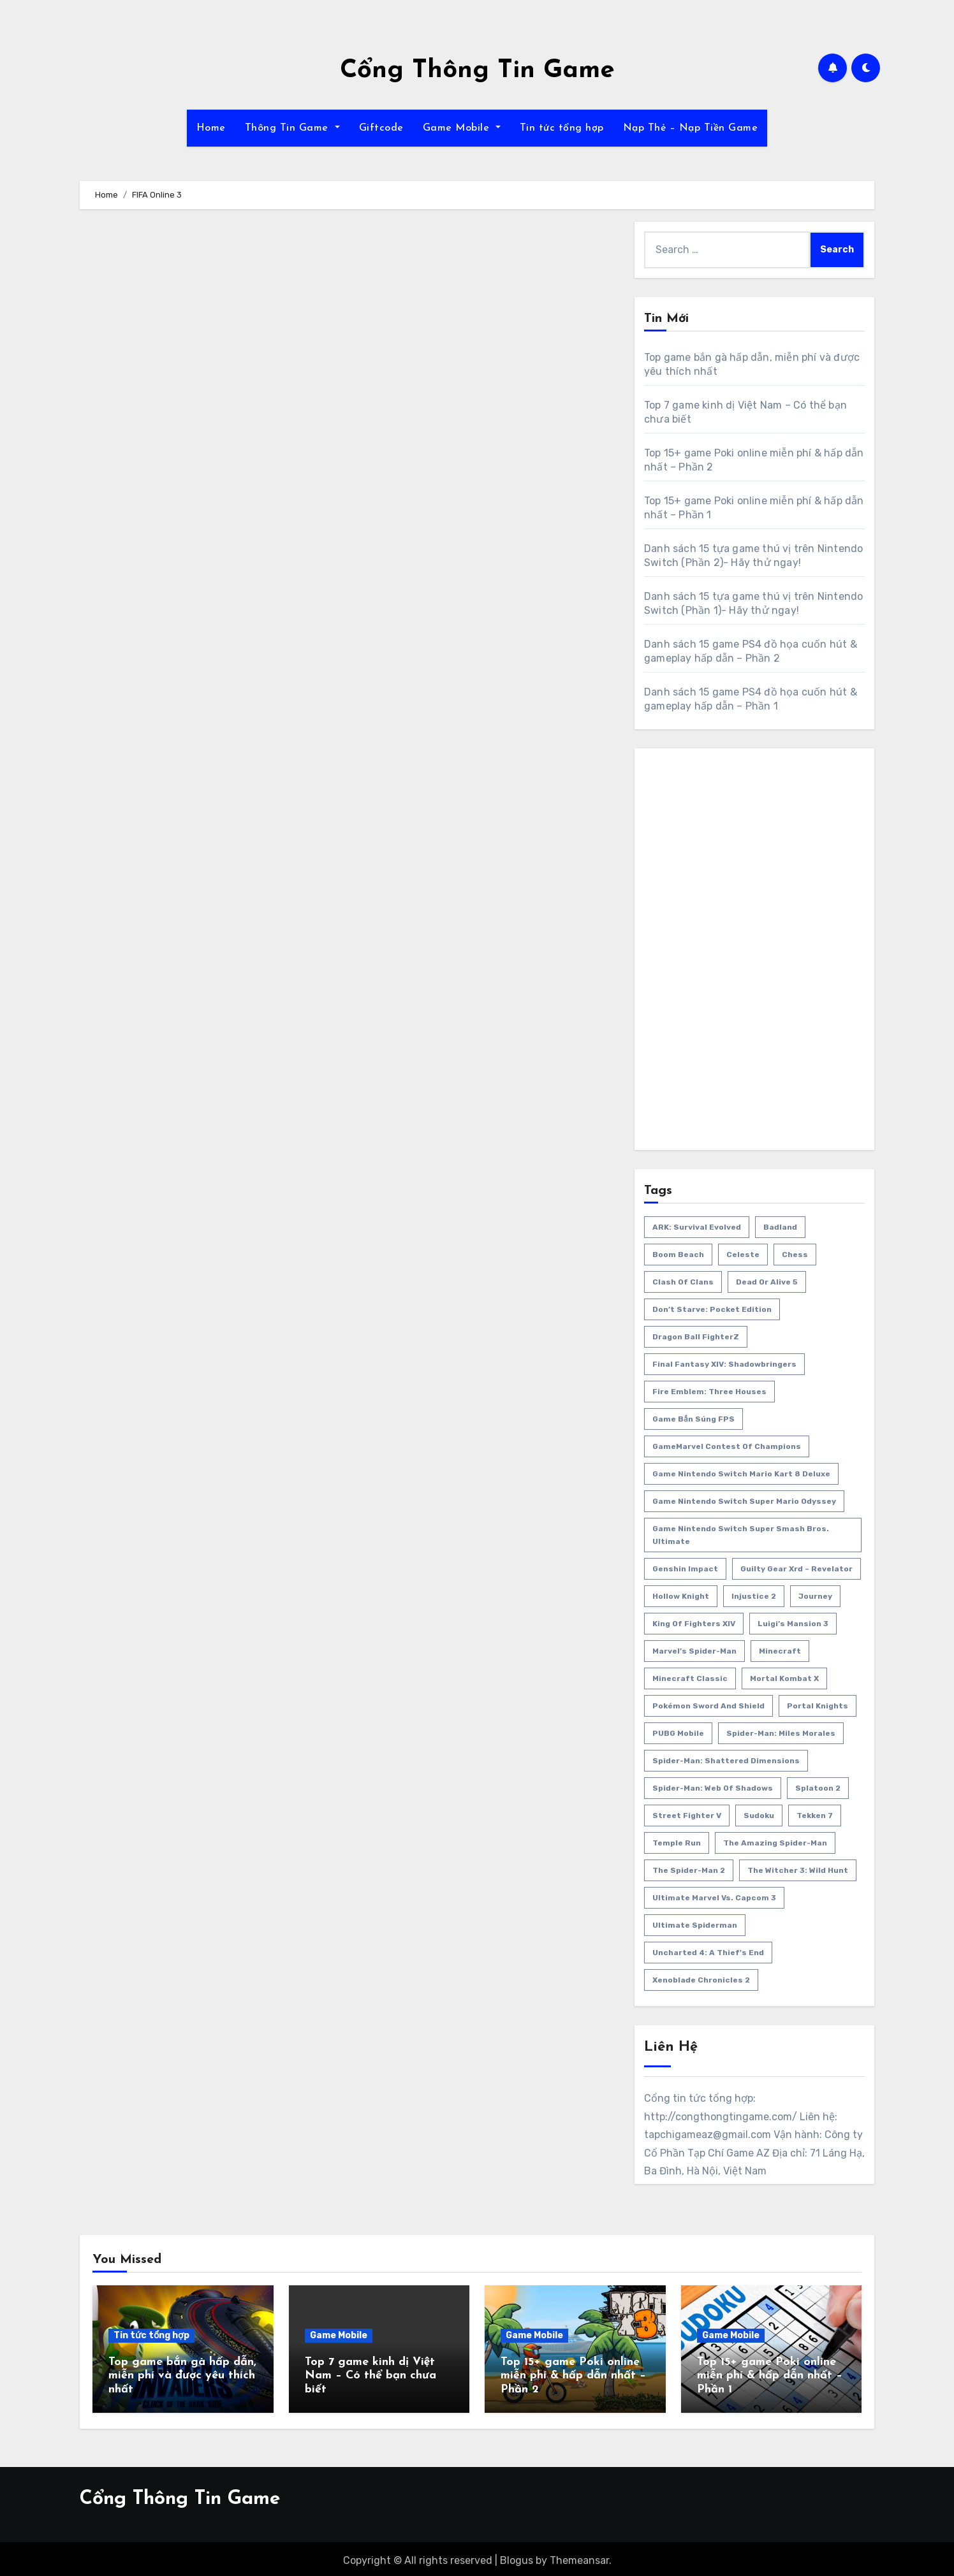 This screenshot has width=954, height=2576. What do you see at coordinates (693, 1419) in the screenshot?
I see `game bắn súng FPS [game bắn súng FPS (1 item)]` at bounding box center [693, 1419].